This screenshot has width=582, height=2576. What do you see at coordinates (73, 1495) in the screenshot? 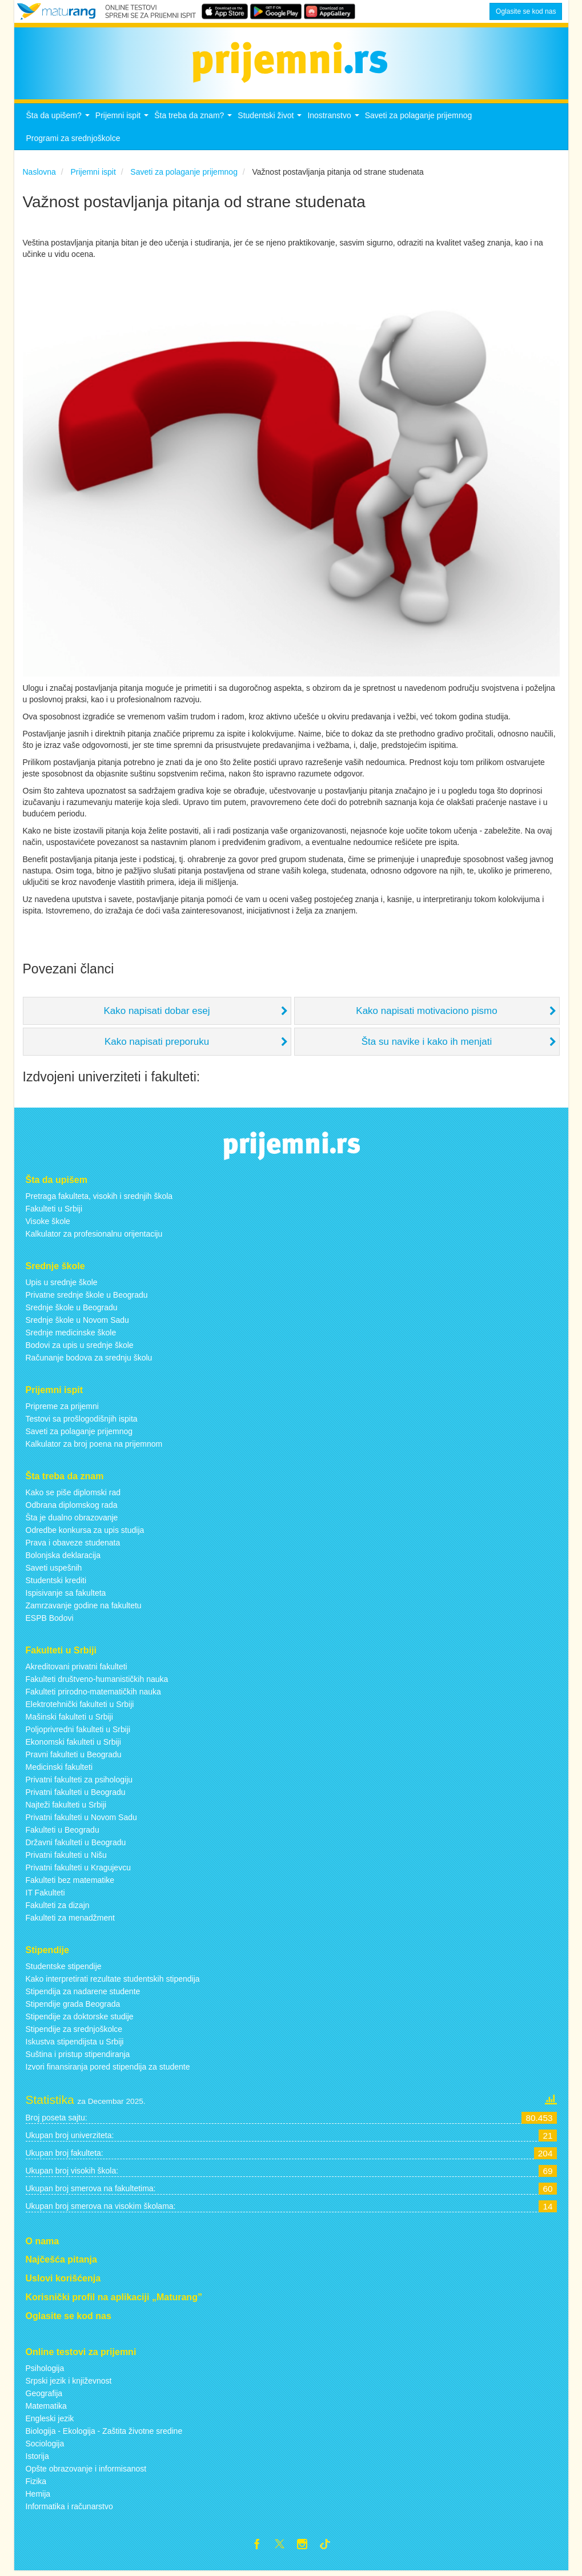
I see `Kako se piše diplomski rad` at bounding box center [73, 1495].